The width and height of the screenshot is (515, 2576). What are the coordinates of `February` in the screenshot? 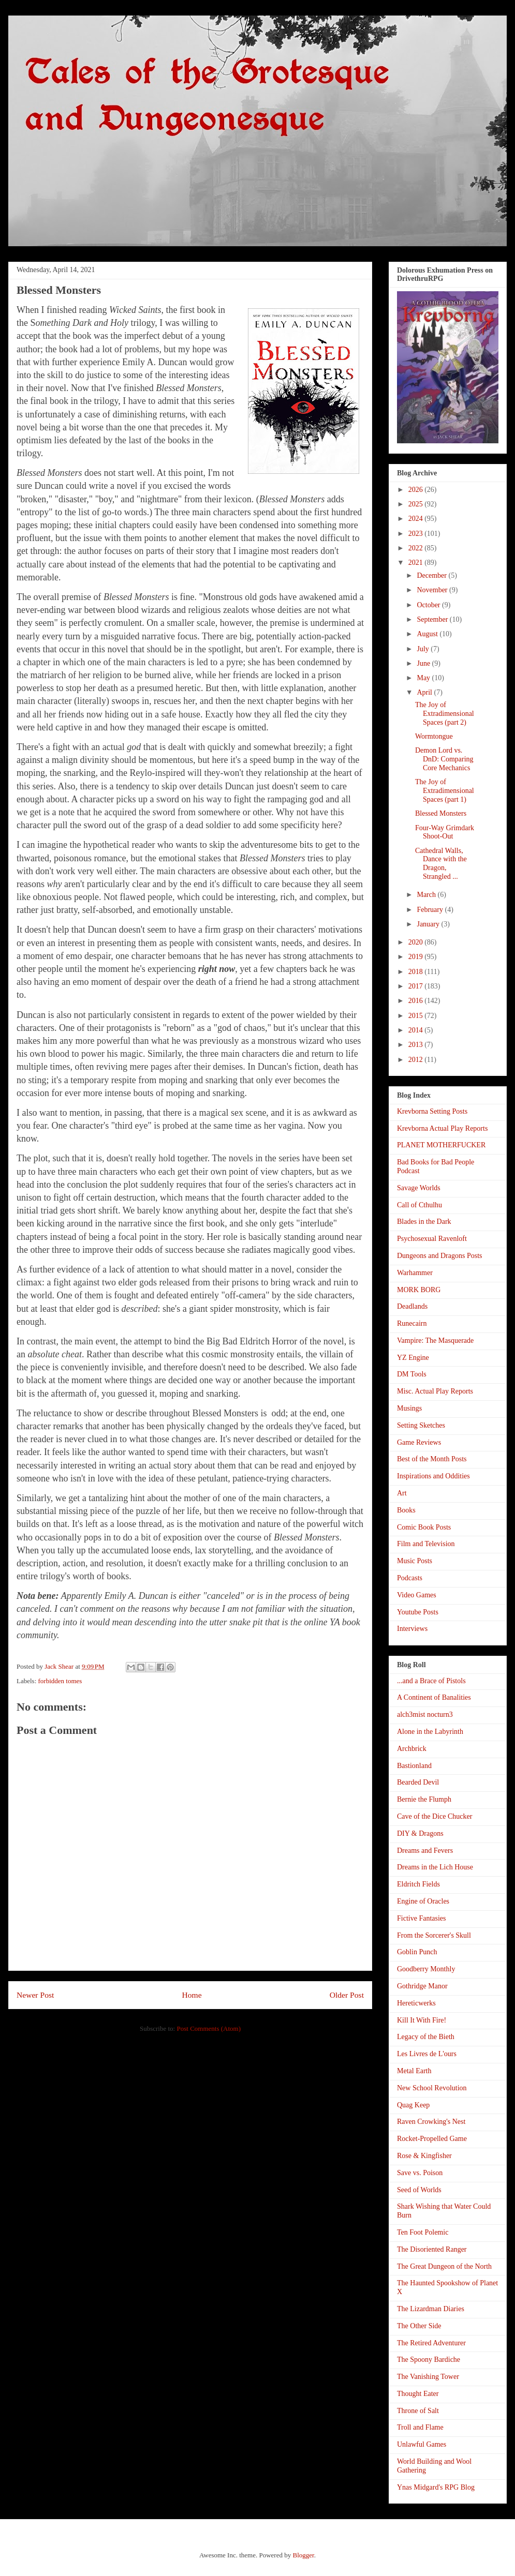 It's located at (431, 909).